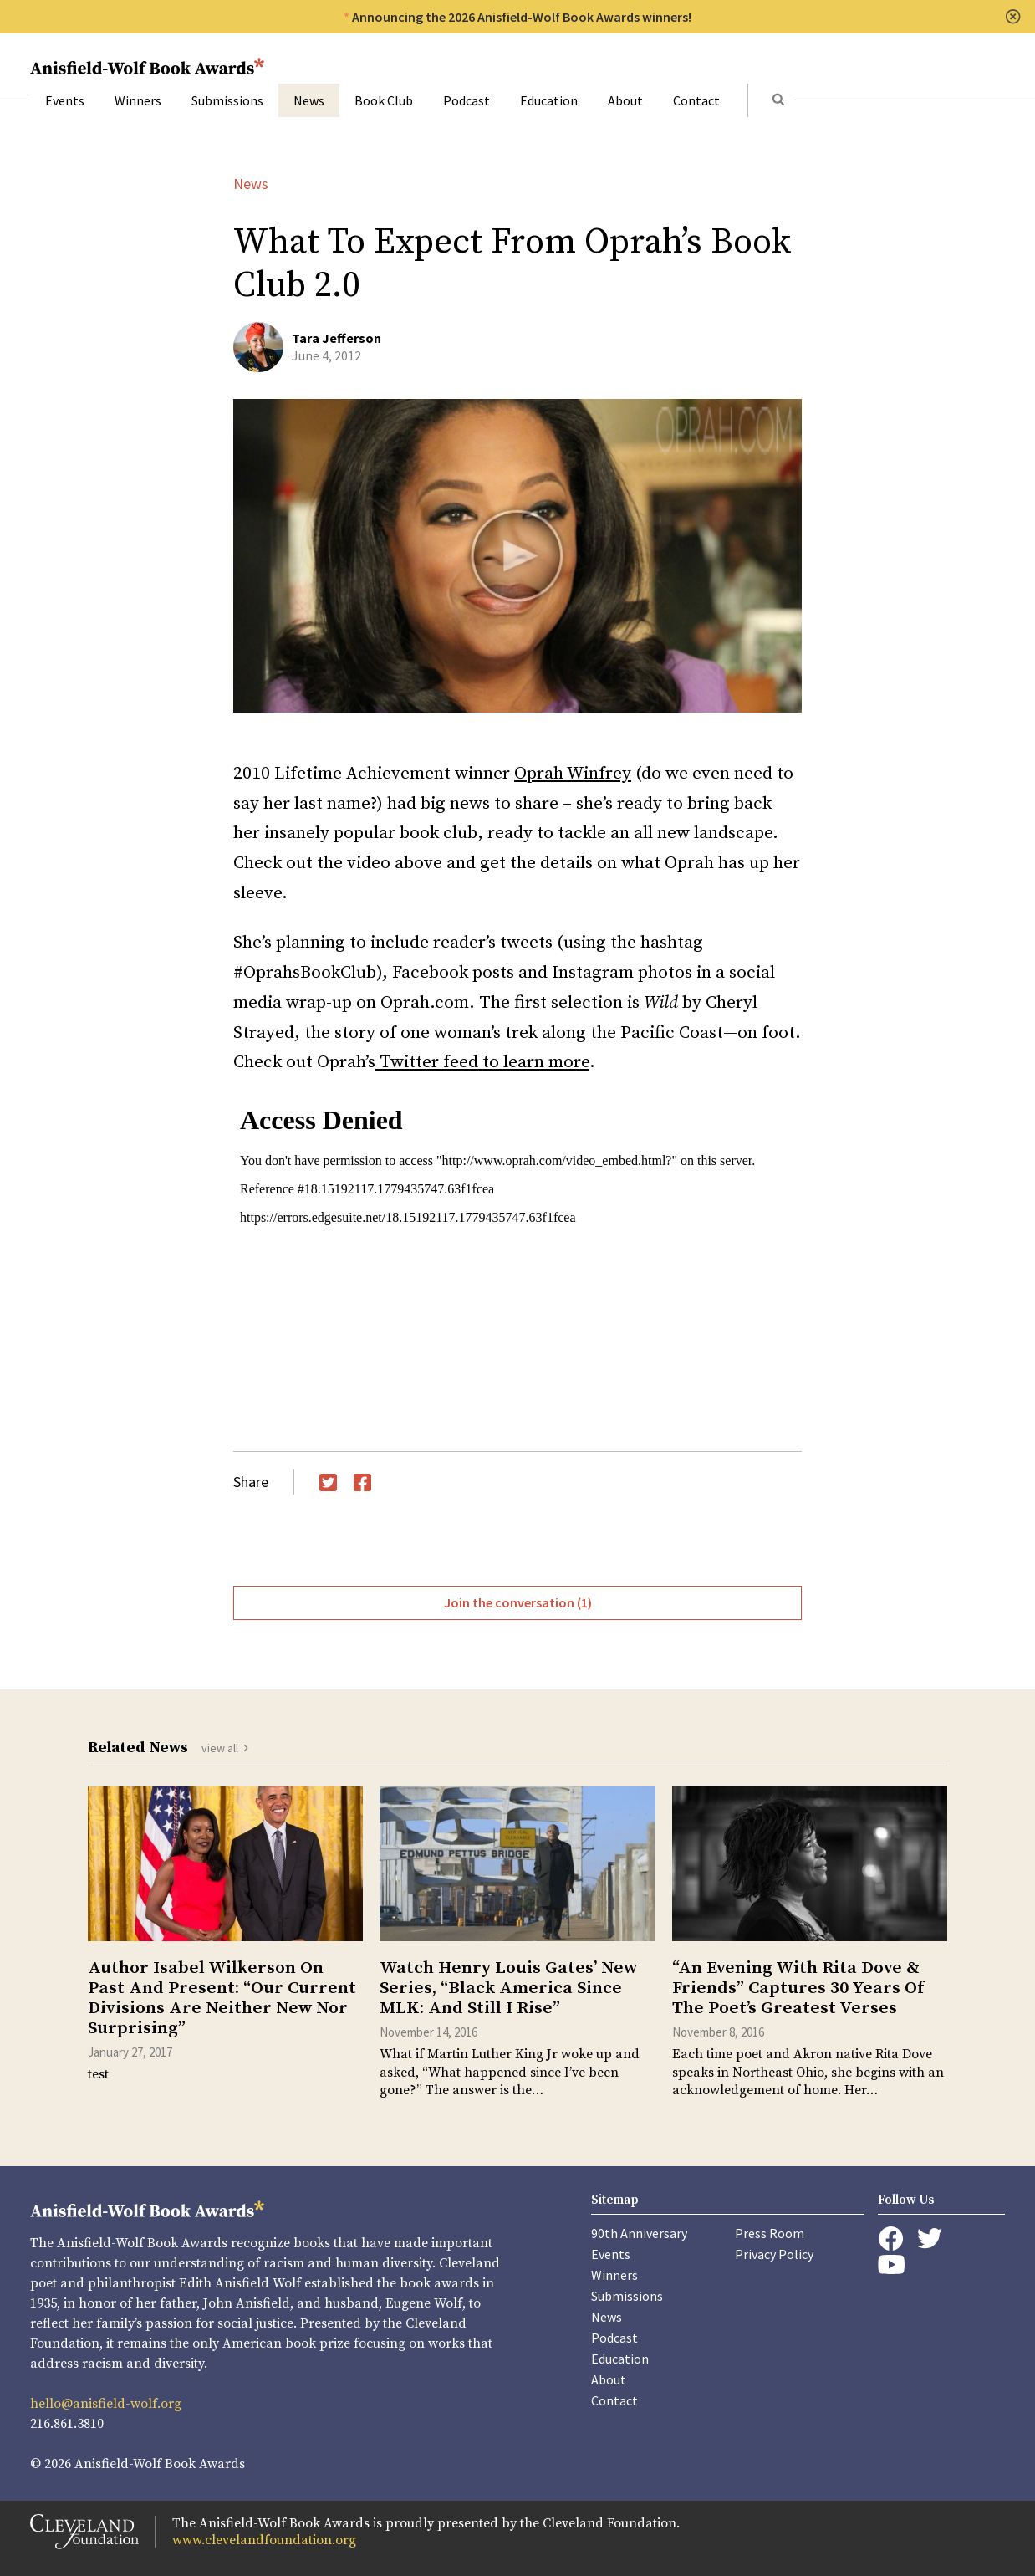 This screenshot has width=1035, height=2576. I want to click on www.clevelandfoundation.org, so click(264, 2540).